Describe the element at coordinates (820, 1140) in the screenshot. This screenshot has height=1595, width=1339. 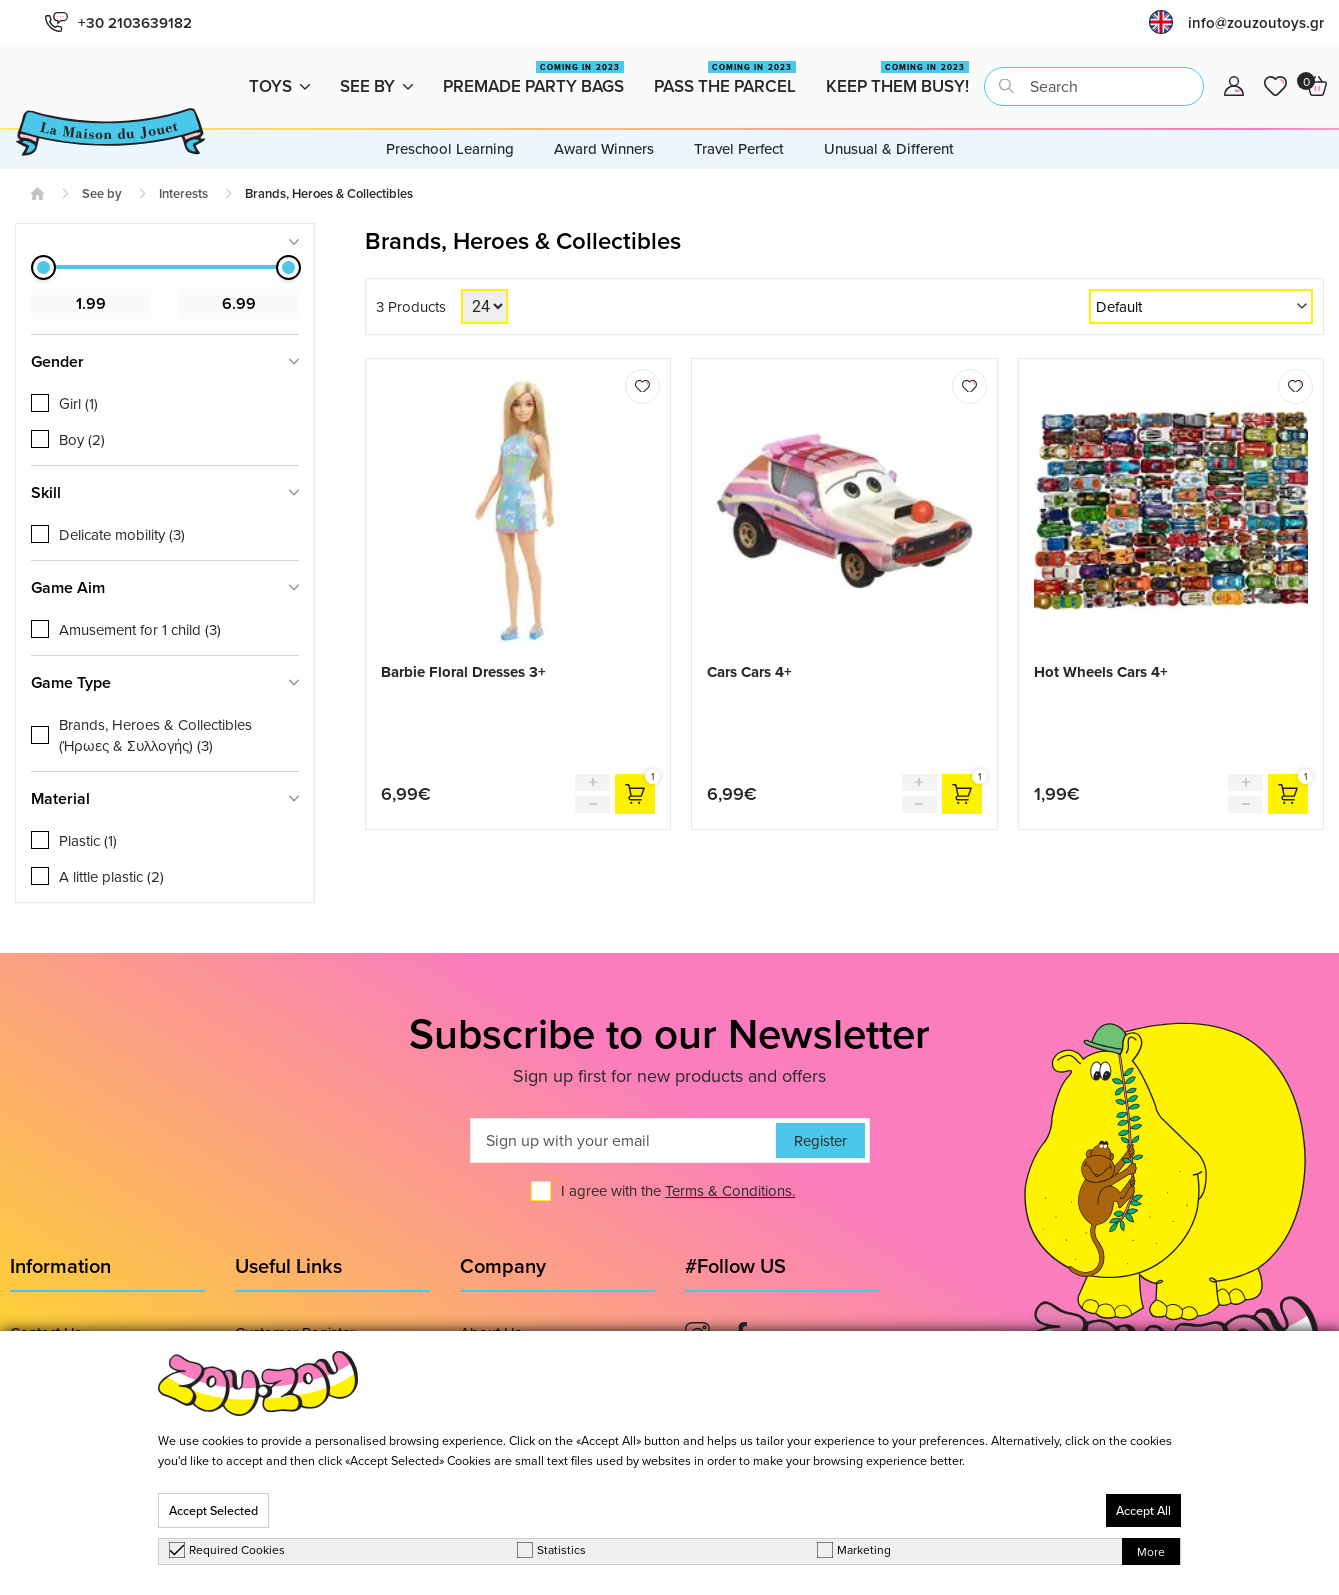
I see `Register` at that location.